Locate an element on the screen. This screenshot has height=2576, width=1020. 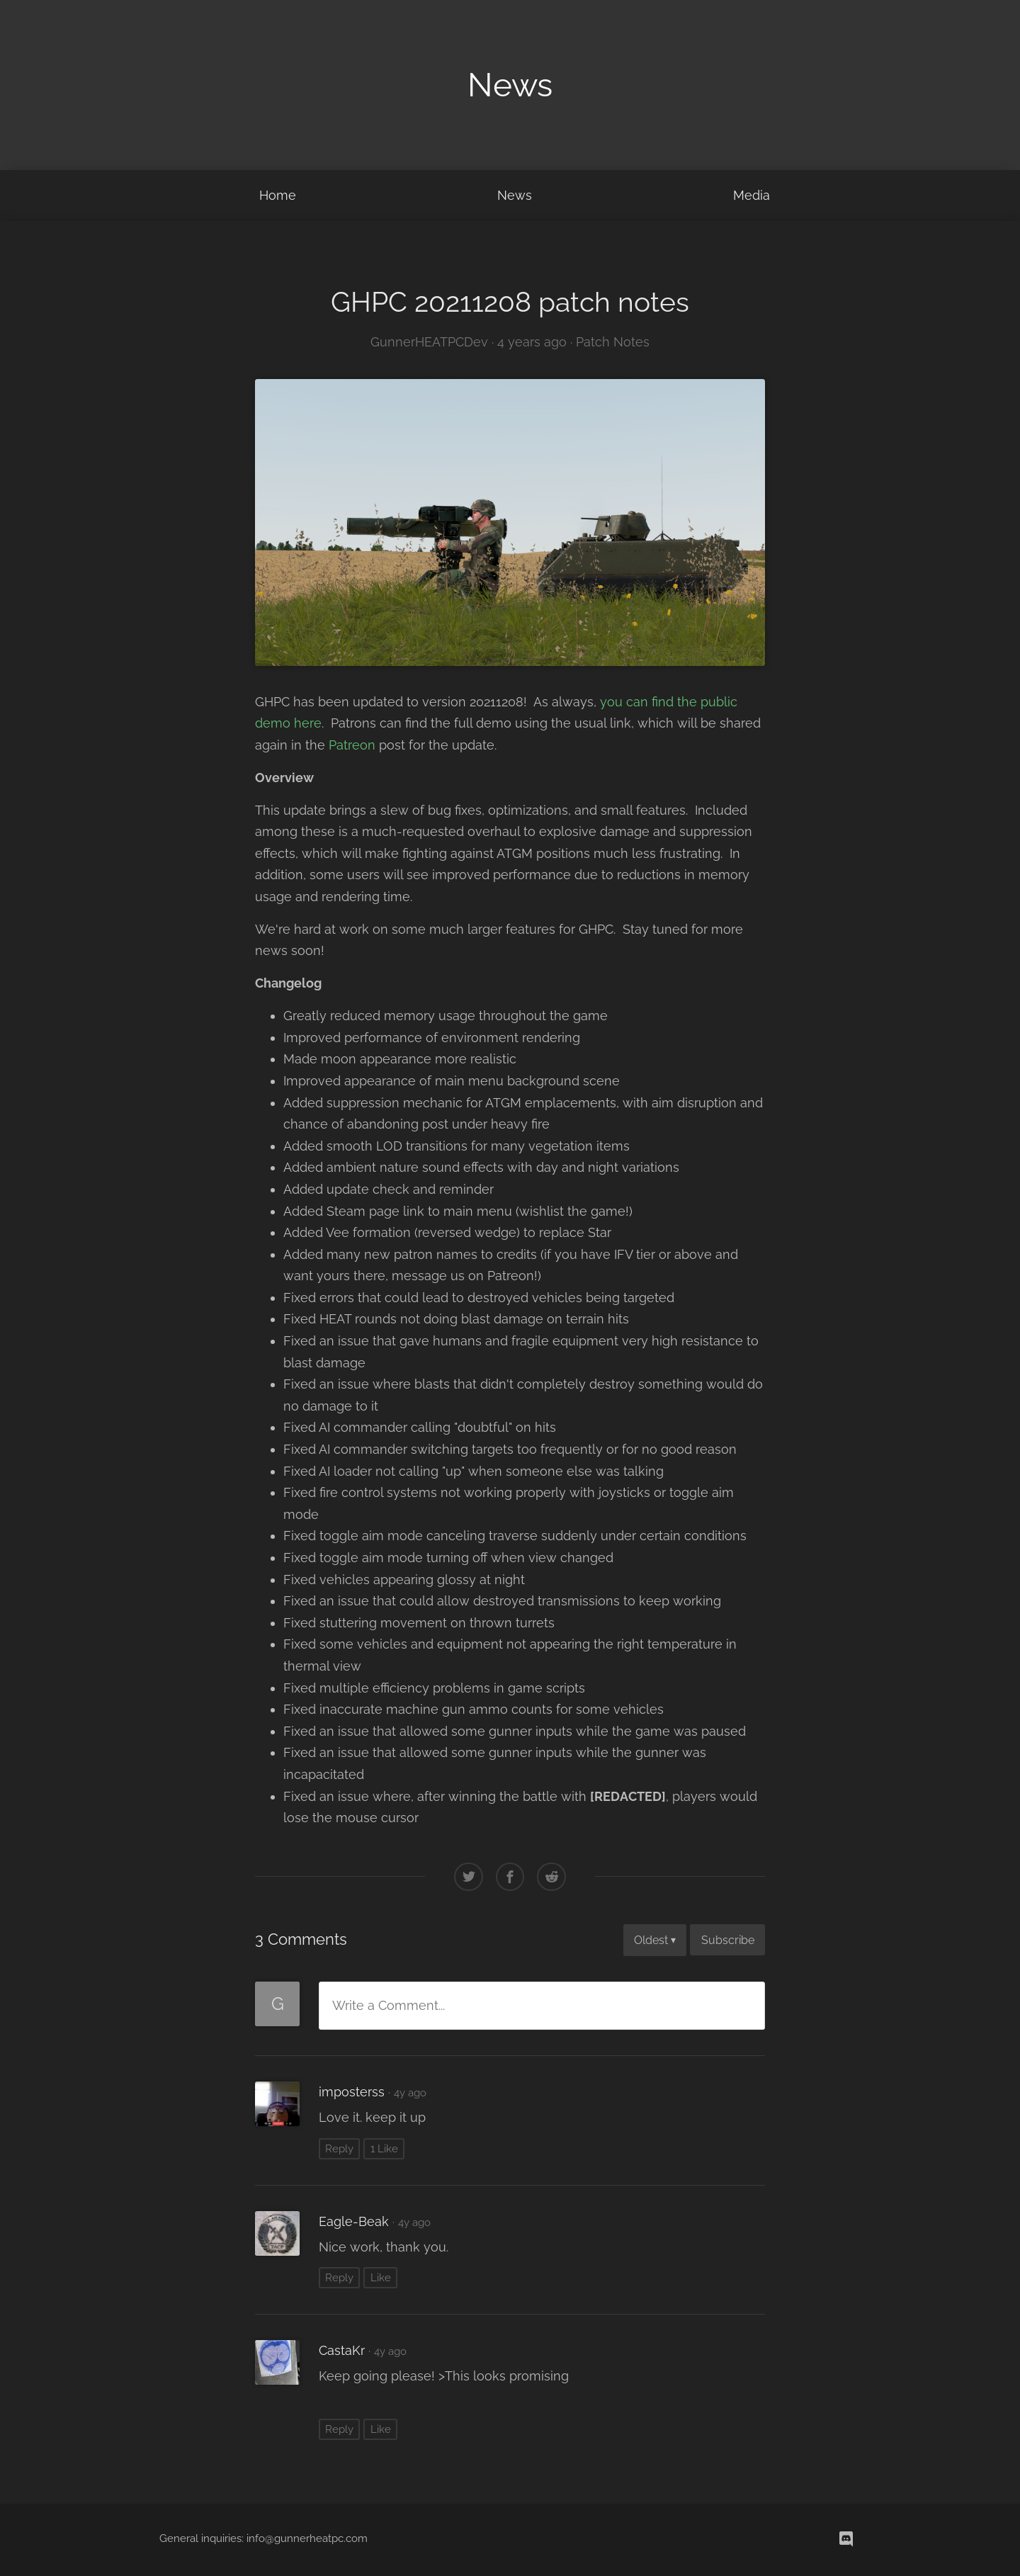
Patch Notes is located at coordinates (613, 341).